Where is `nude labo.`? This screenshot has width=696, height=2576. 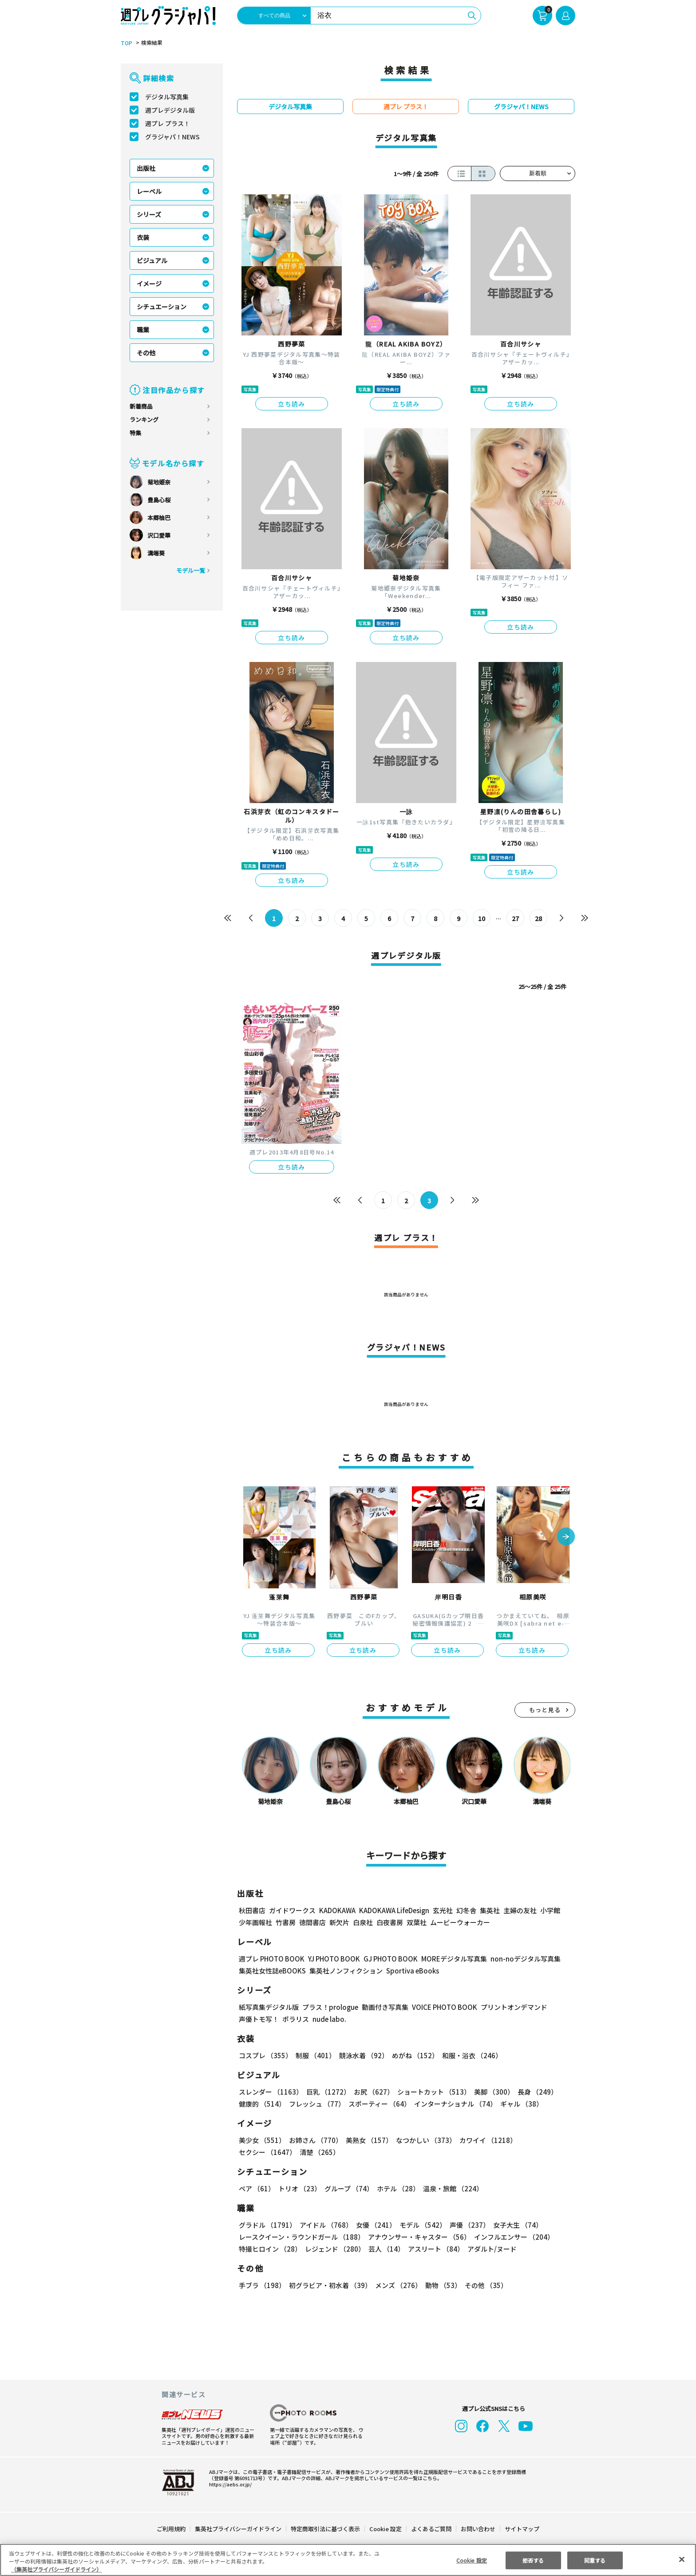 nude labo. is located at coordinates (328, 2019).